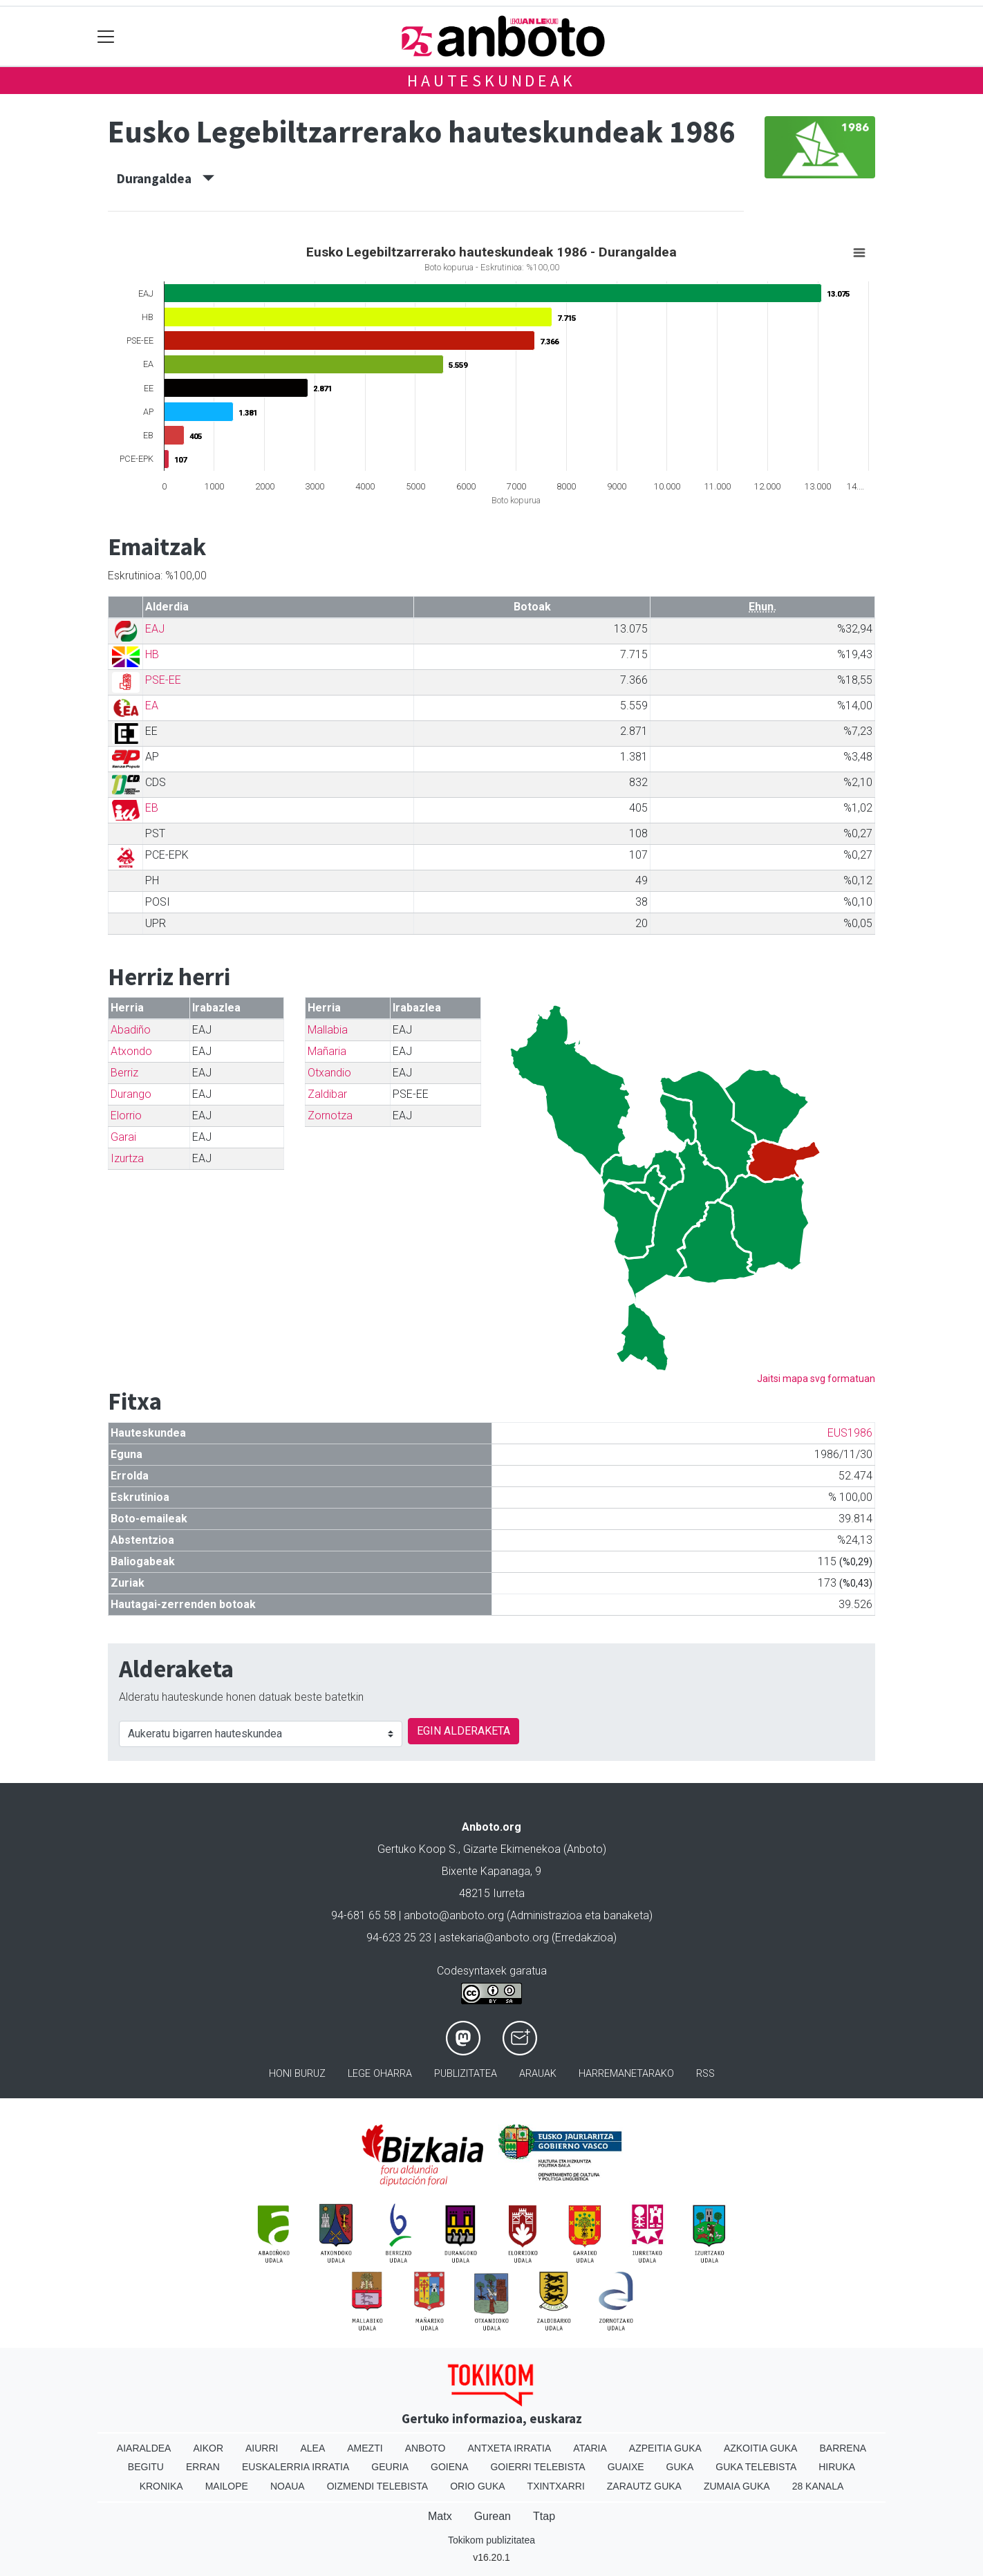 The image size is (983, 2576). What do you see at coordinates (590, 2448) in the screenshot?
I see `Ataria` at bounding box center [590, 2448].